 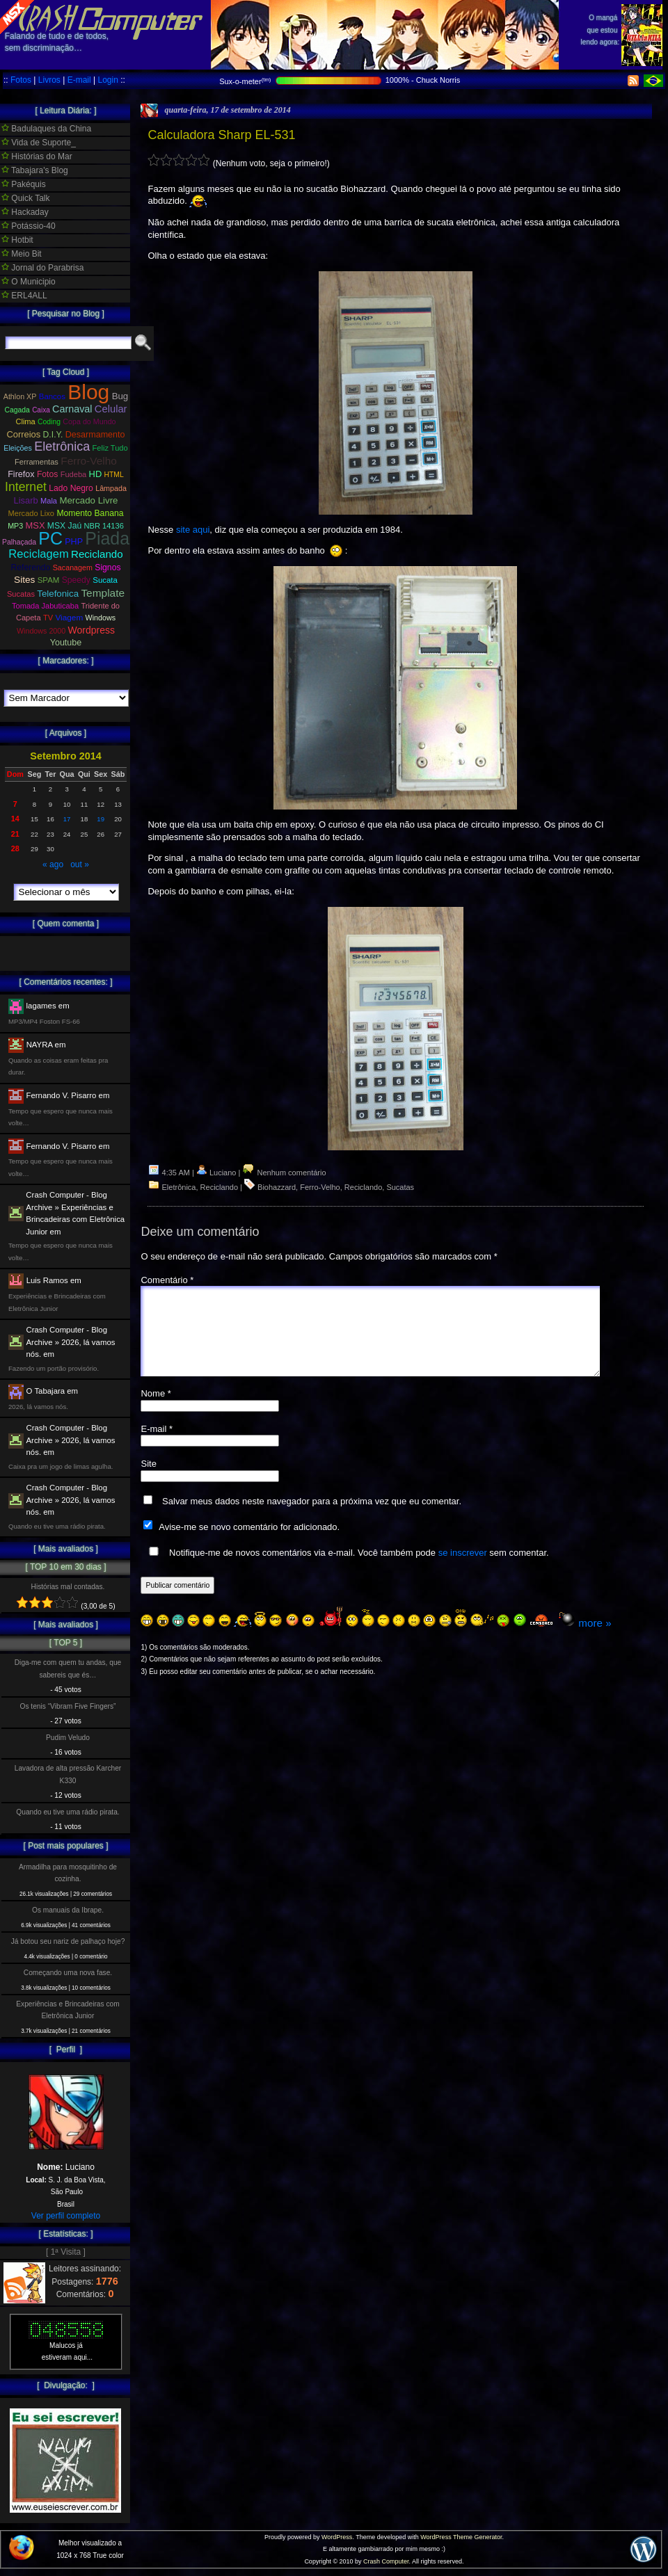 What do you see at coordinates (67, 1812) in the screenshot?
I see `Quando eu tive uma rádio pirata.` at bounding box center [67, 1812].